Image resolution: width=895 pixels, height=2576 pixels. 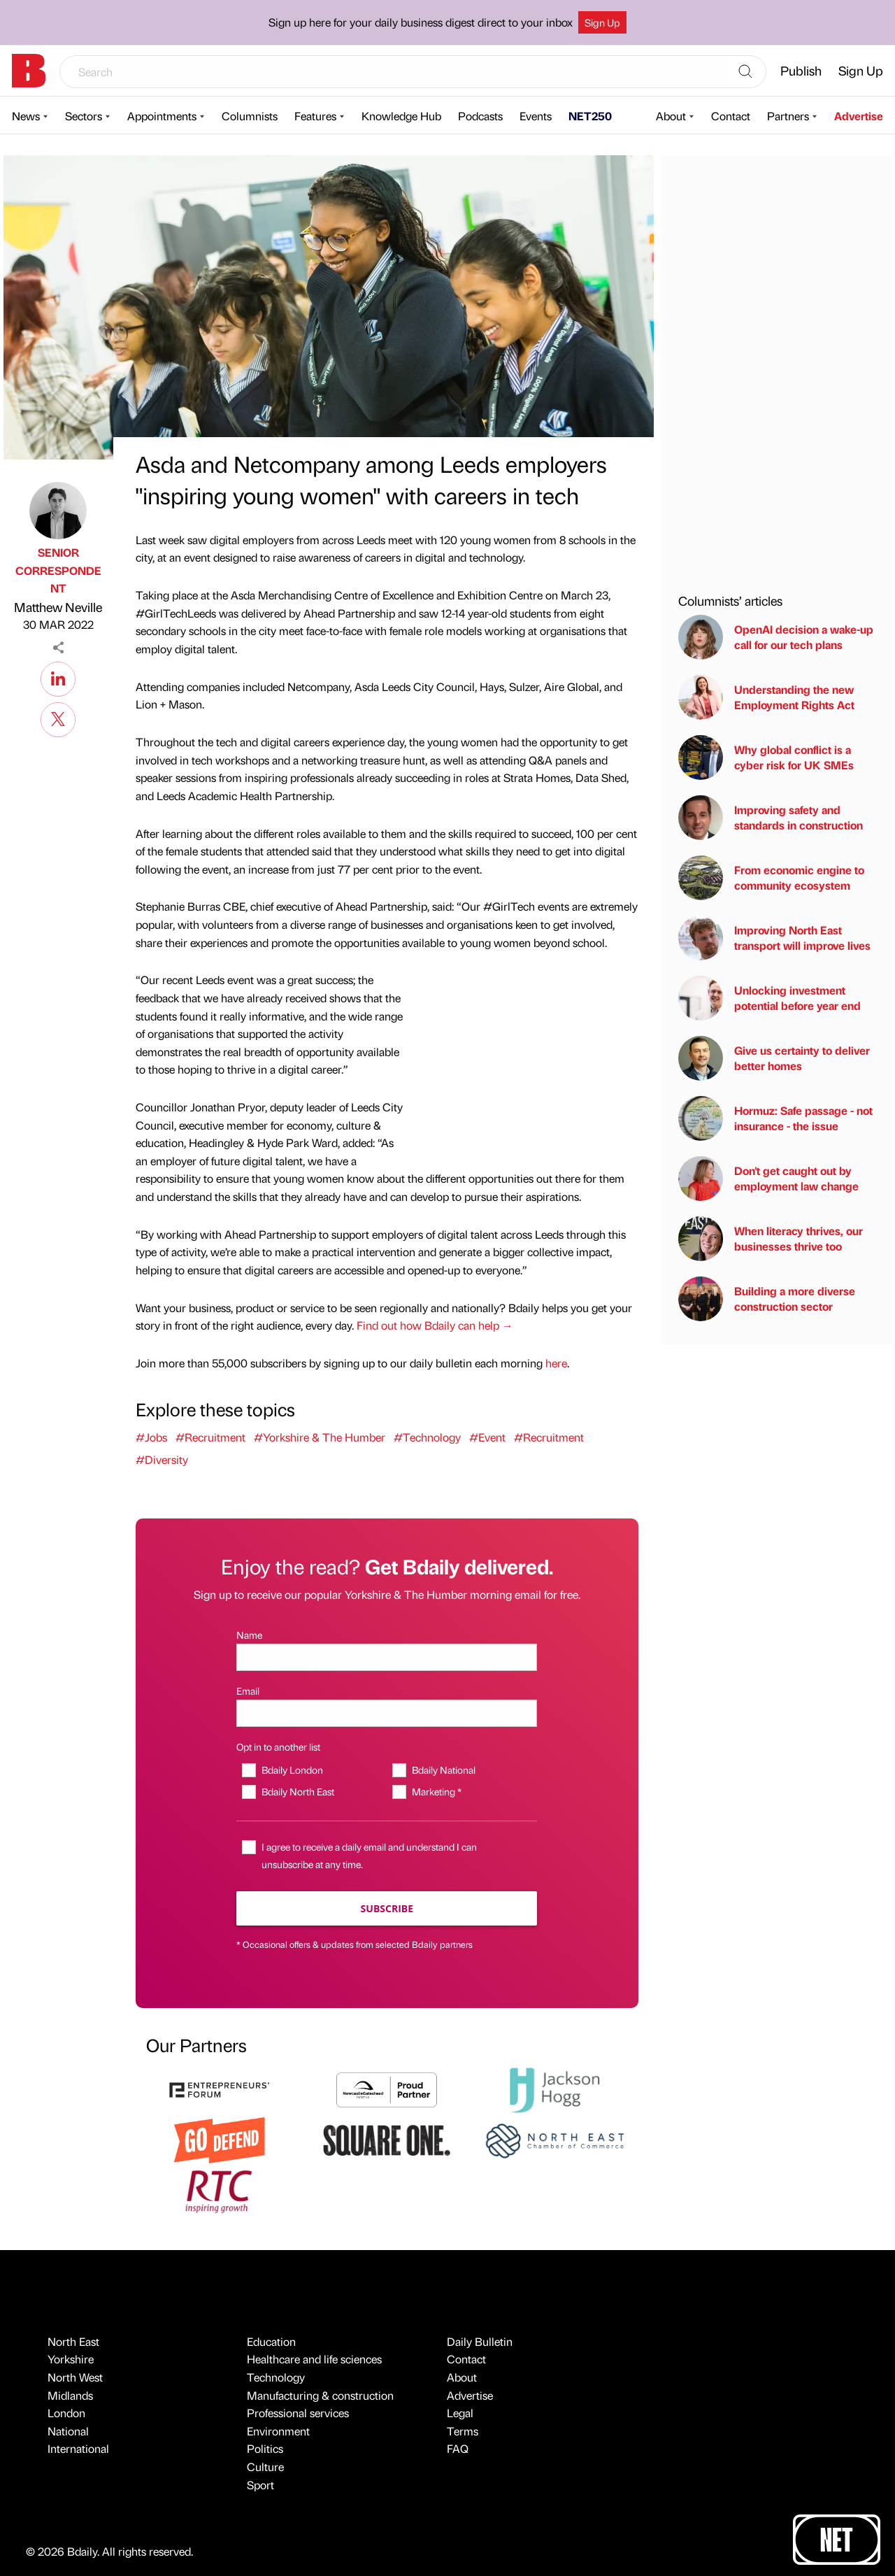 I want to click on North East, so click(x=73, y=2341).